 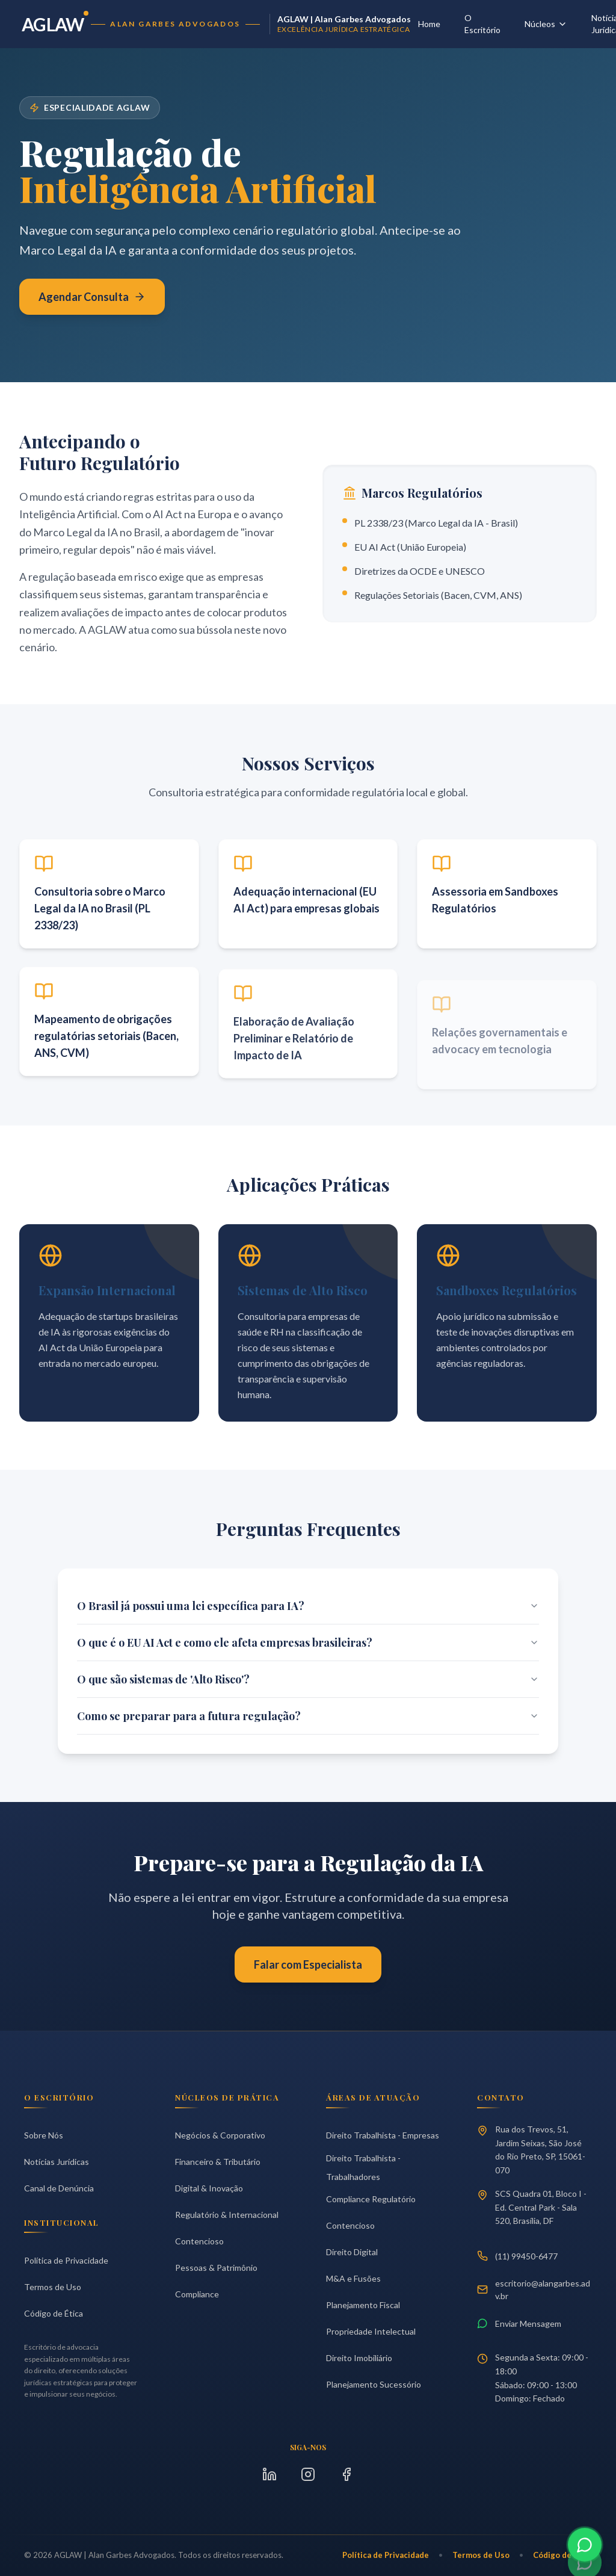 I want to click on O que é o EU AI Act e como ele afeta empresas brasileiras?, so click(x=308, y=1642).